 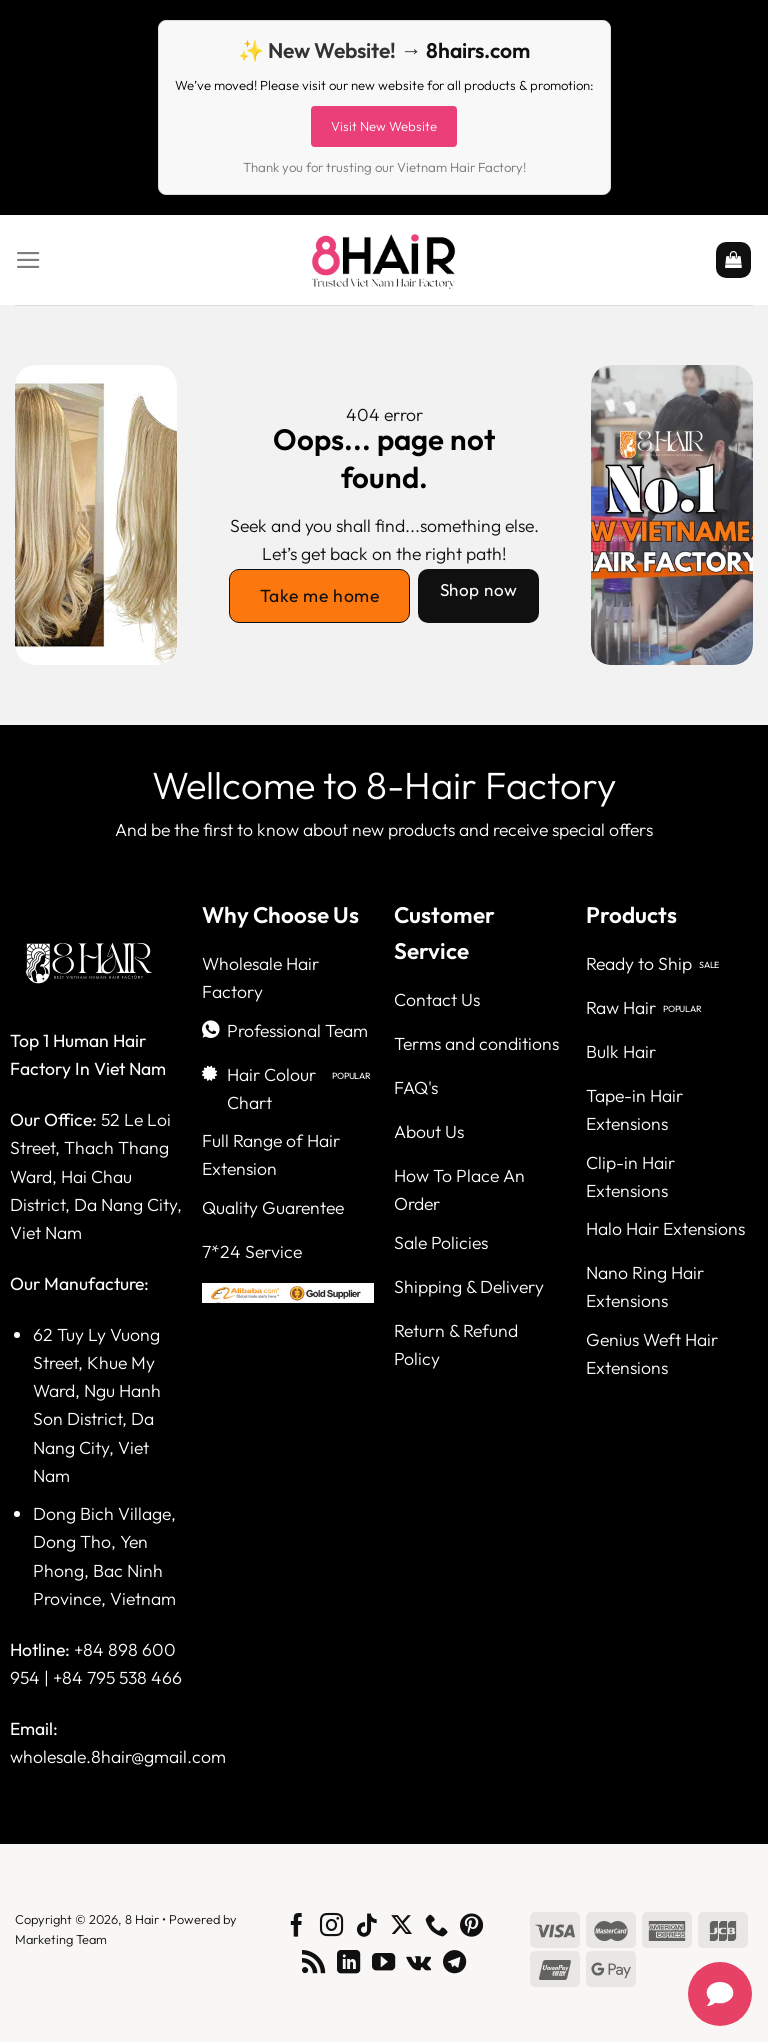 What do you see at coordinates (331, 1927) in the screenshot?
I see `[Follow on Instagram]` at bounding box center [331, 1927].